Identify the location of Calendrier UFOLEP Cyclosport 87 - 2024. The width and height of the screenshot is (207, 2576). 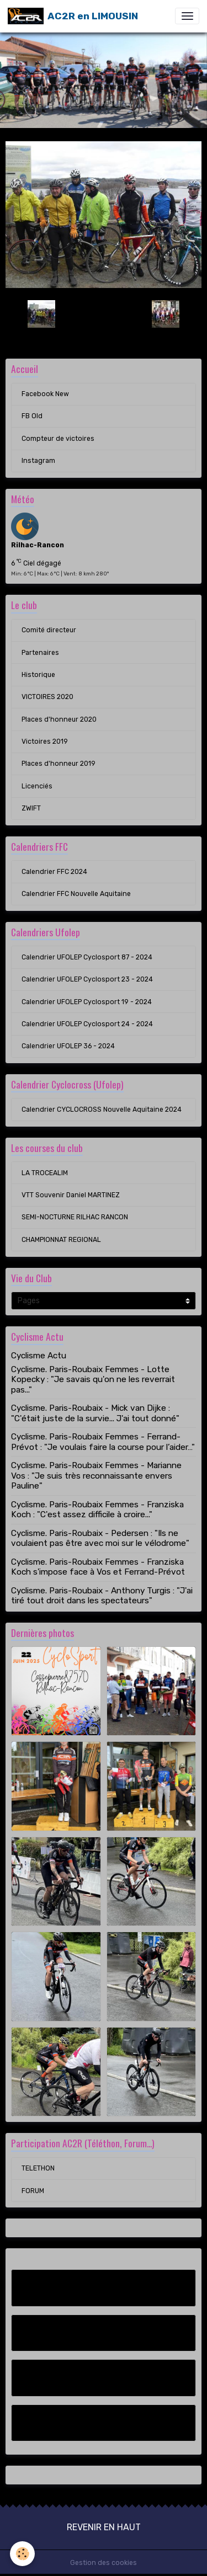
(87, 957).